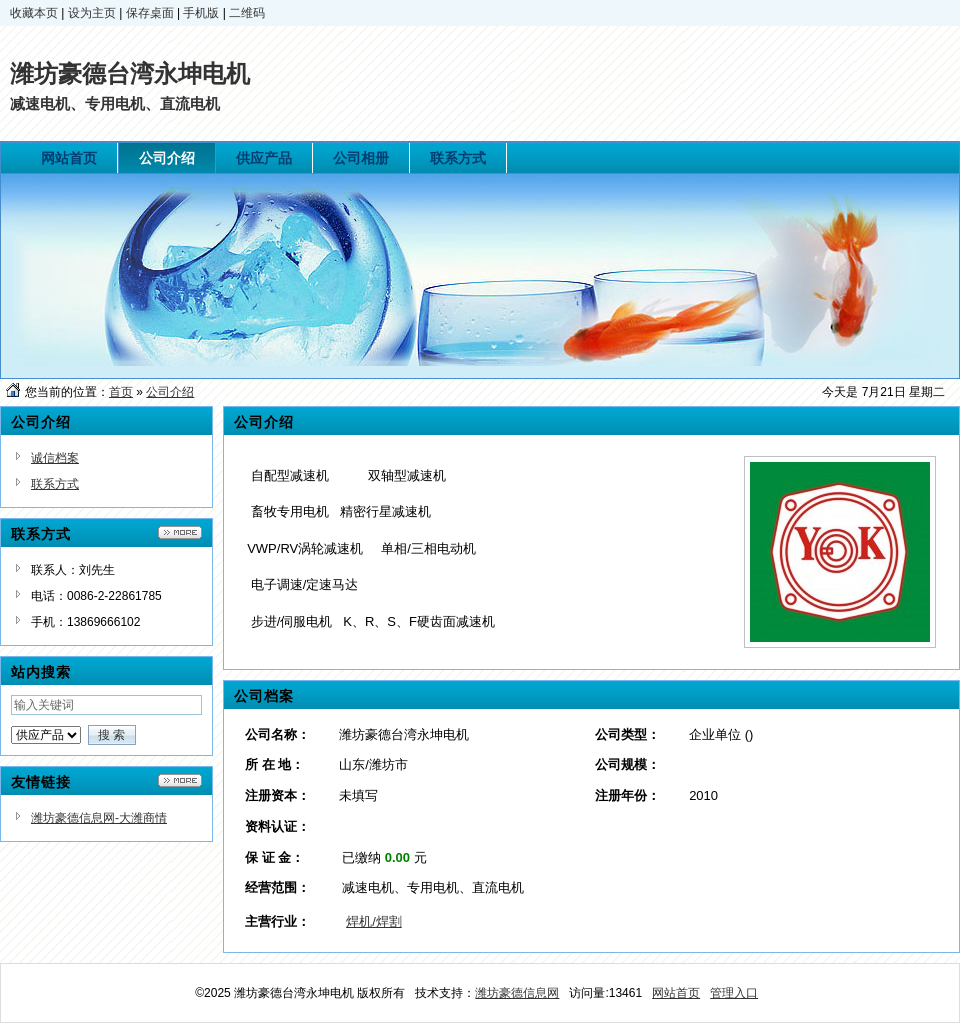  Describe the element at coordinates (247, 13) in the screenshot. I see `二维码` at that location.